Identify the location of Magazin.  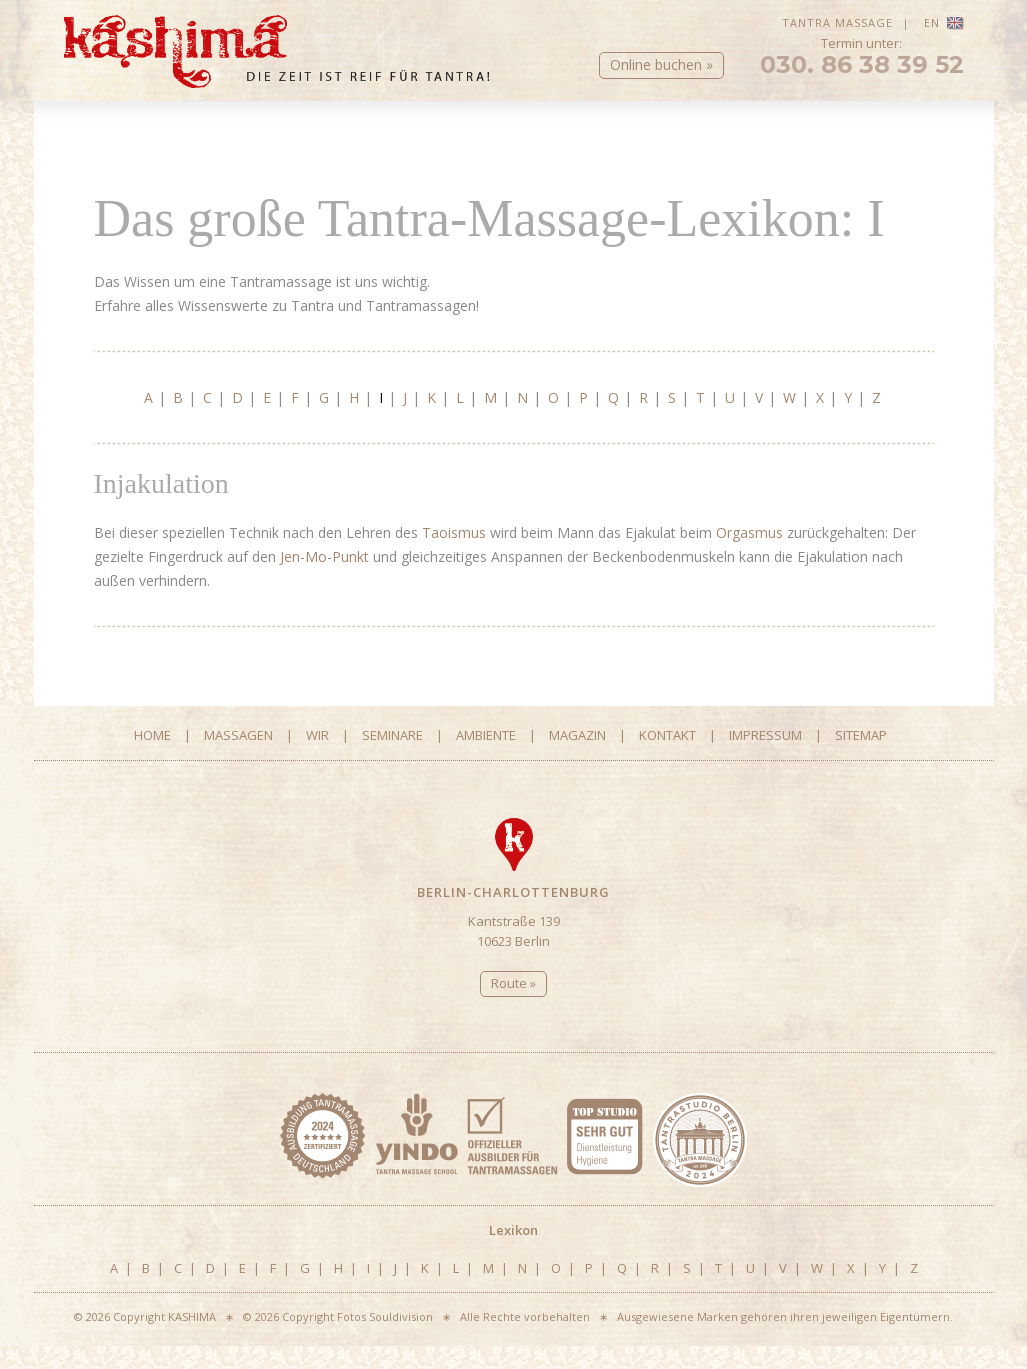
(796, 131).